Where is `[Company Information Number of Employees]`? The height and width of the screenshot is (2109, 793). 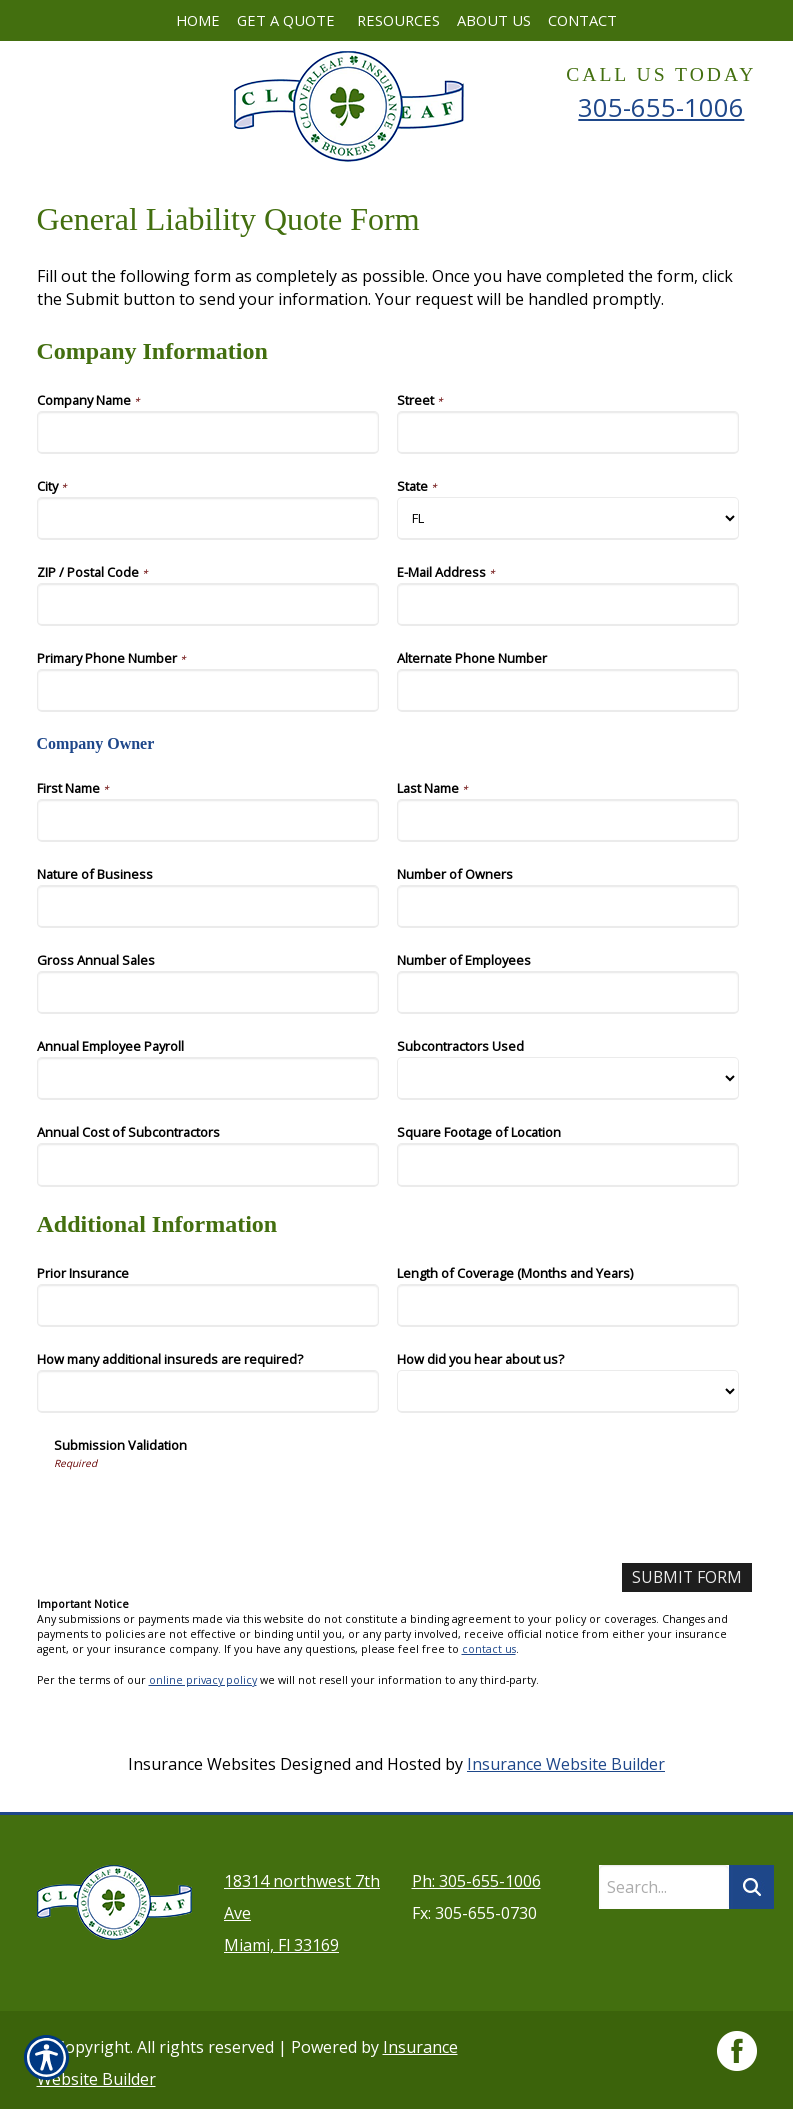
[Company Information Number of Employees] is located at coordinates (568, 992).